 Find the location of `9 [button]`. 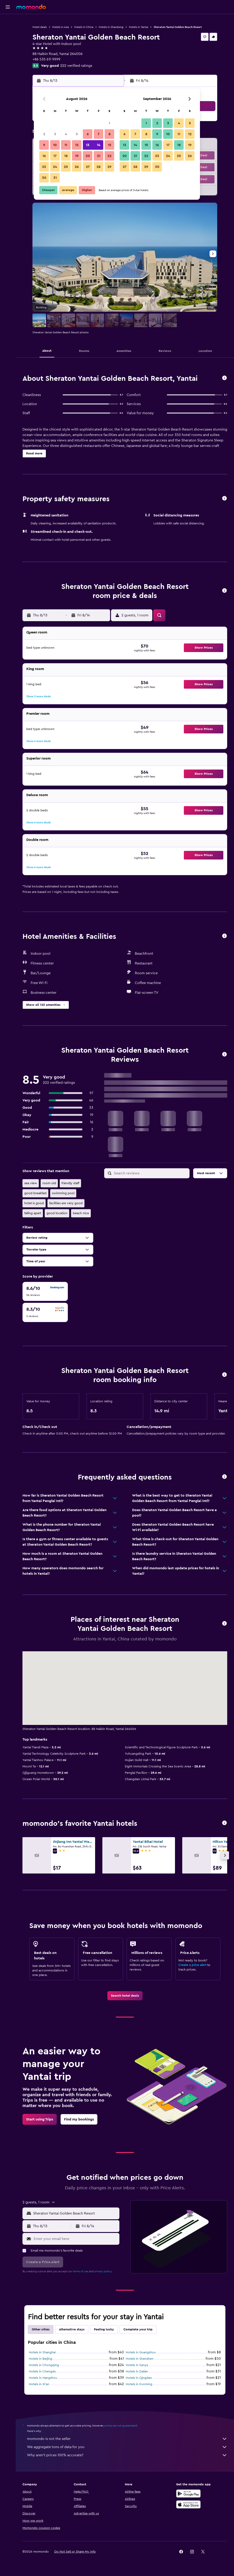

9 [button] is located at coordinates (44, 145).